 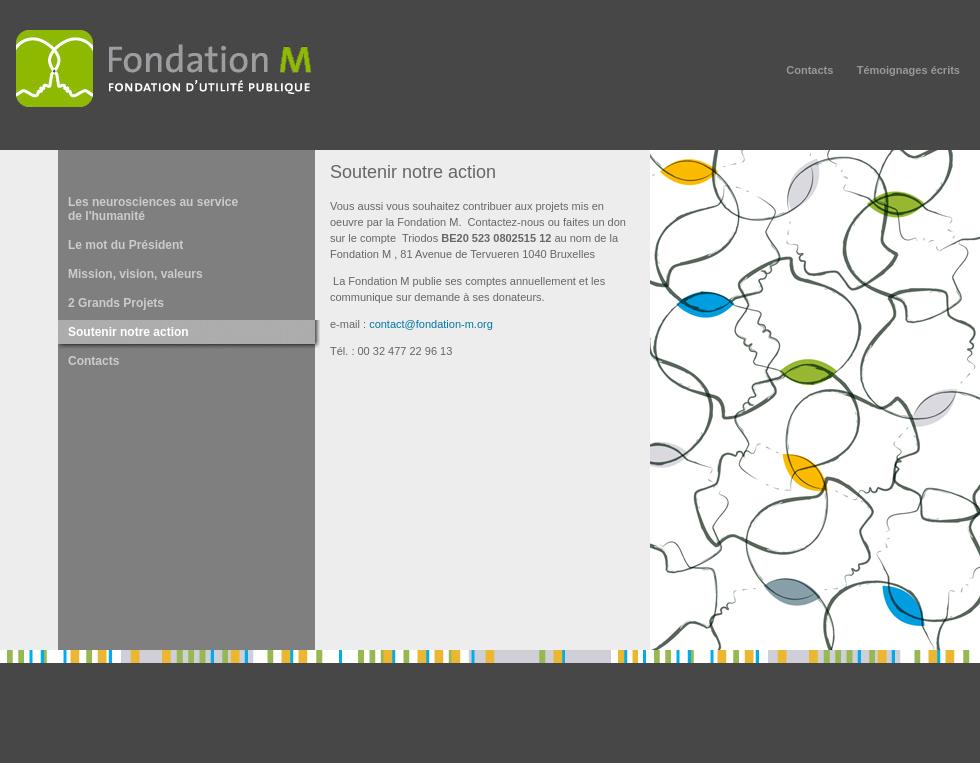 What do you see at coordinates (908, 70) in the screenshot?
I see `Témoignages écrits` at bounding box center [908, 70].